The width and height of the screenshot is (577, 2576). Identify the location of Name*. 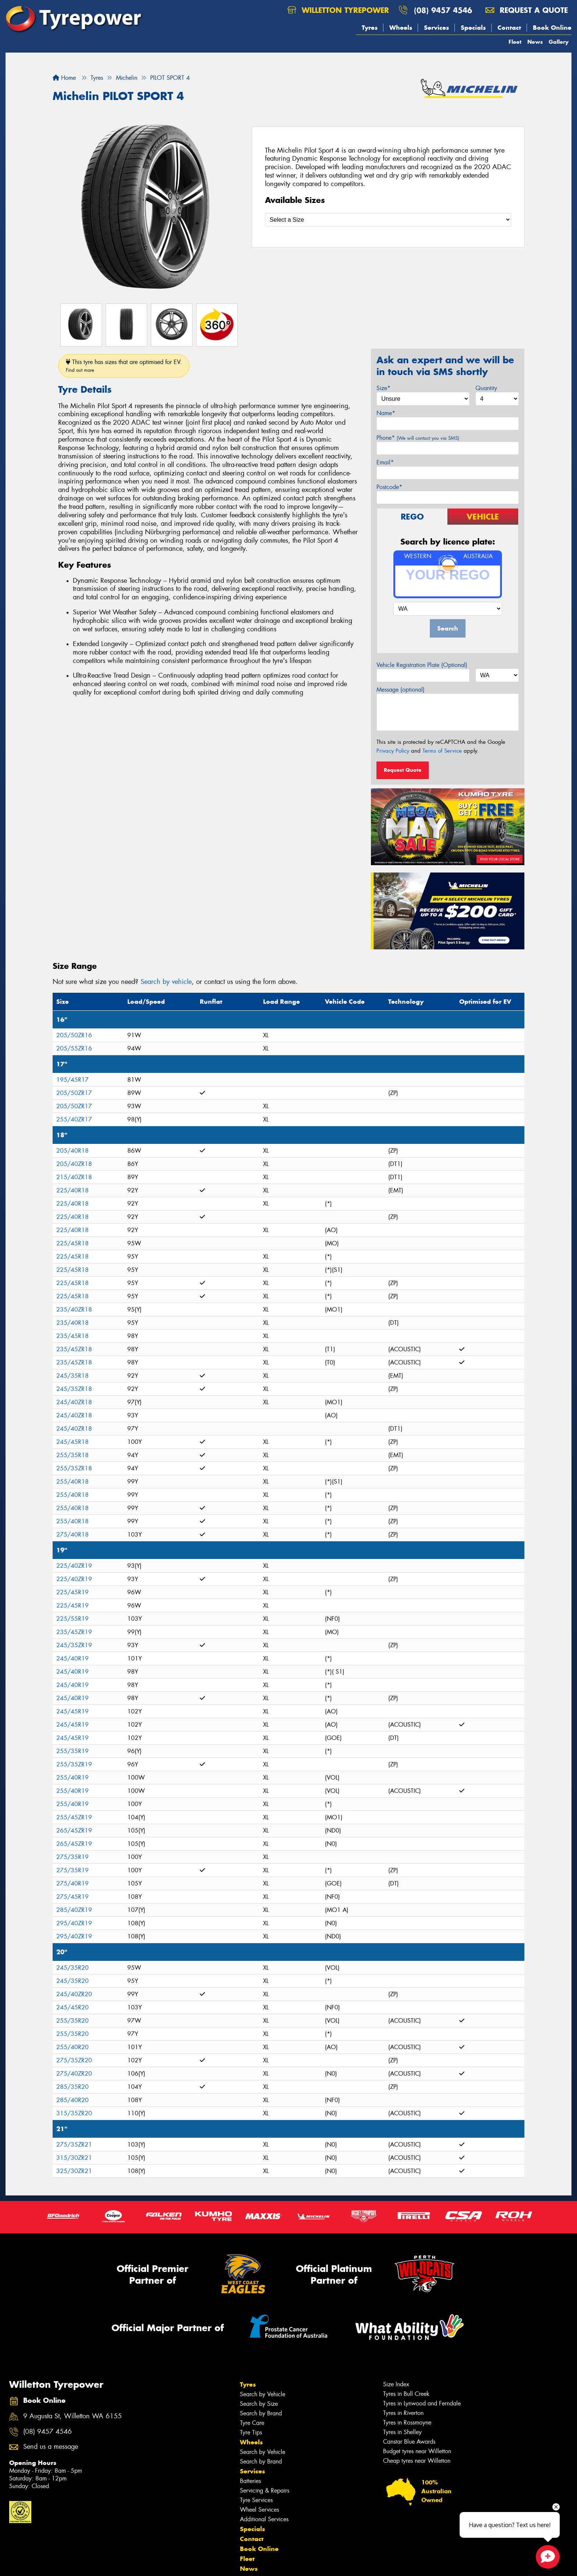
(385, 413).